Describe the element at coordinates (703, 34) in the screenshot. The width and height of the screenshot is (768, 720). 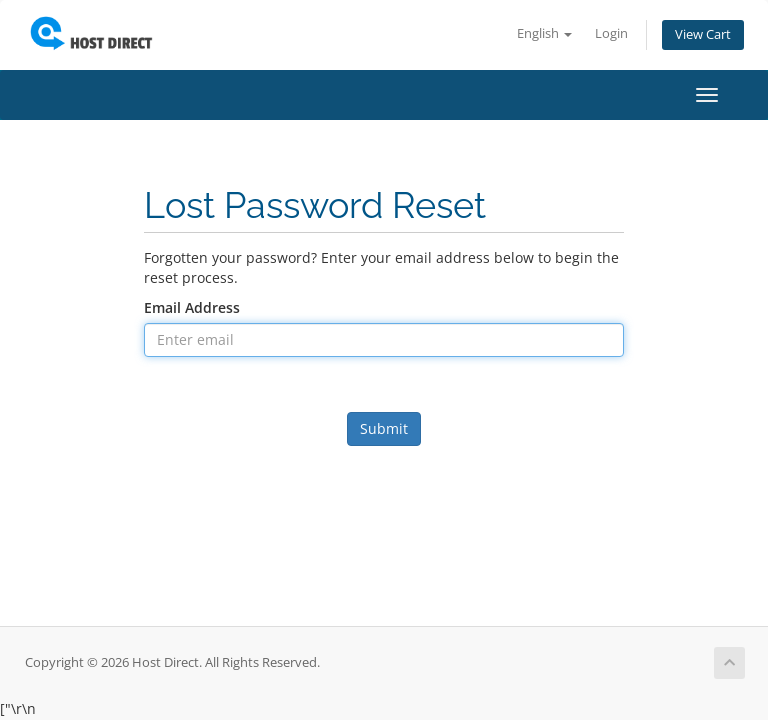
I see `View Cart` at that location.